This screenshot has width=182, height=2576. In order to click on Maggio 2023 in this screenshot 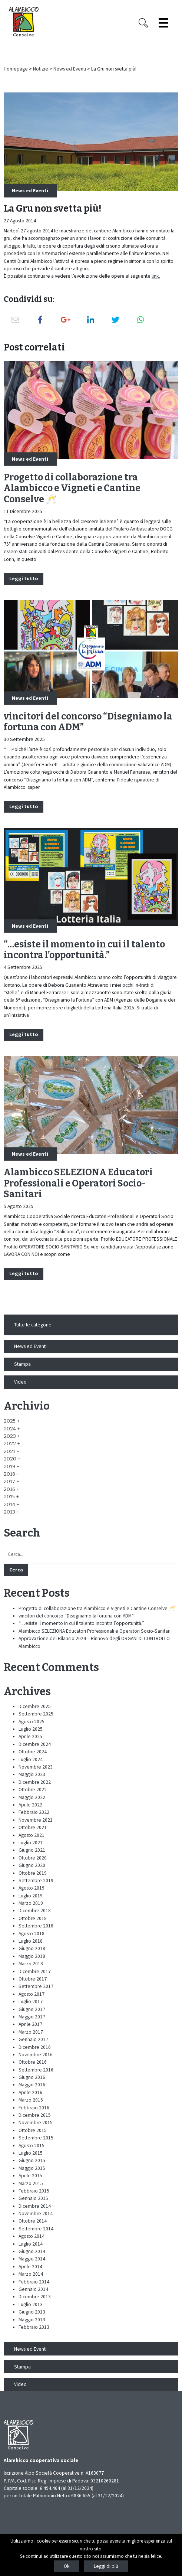, I will do `click(32, 1774)`.